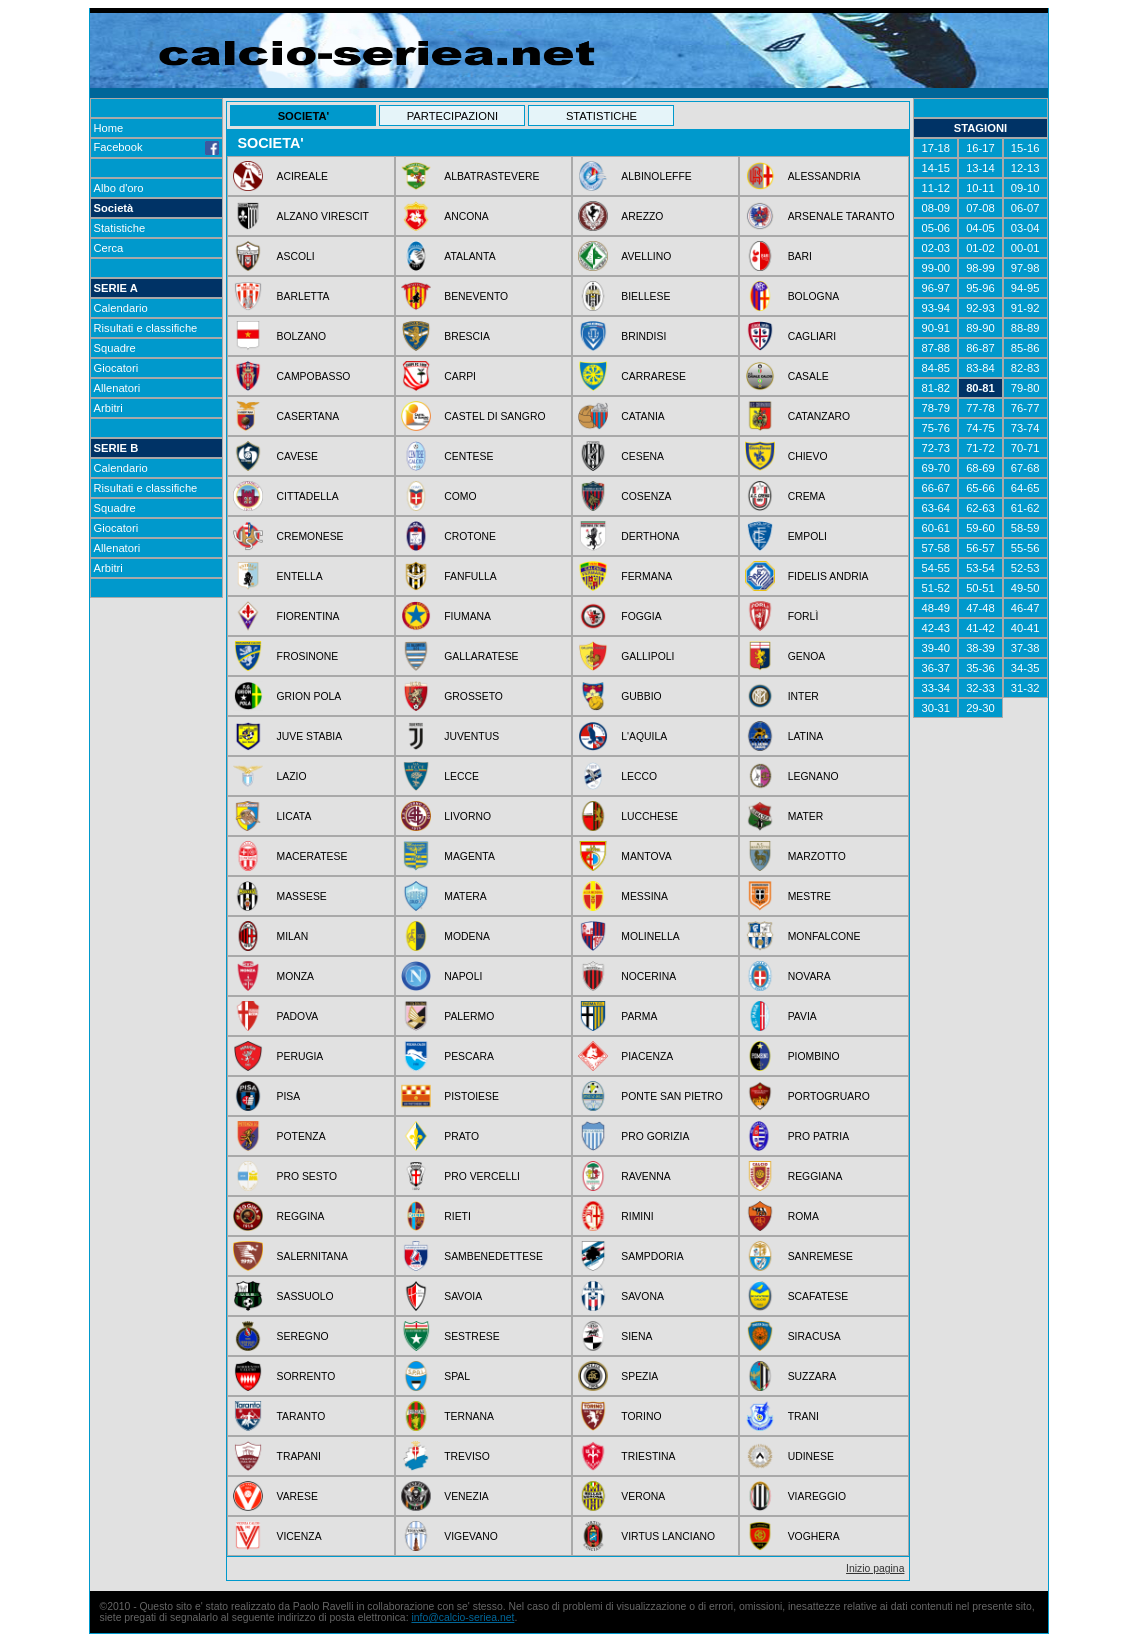  Describe the element at coordinates (469, 1056) in the screenshot. I see `PESCARA` at that location.